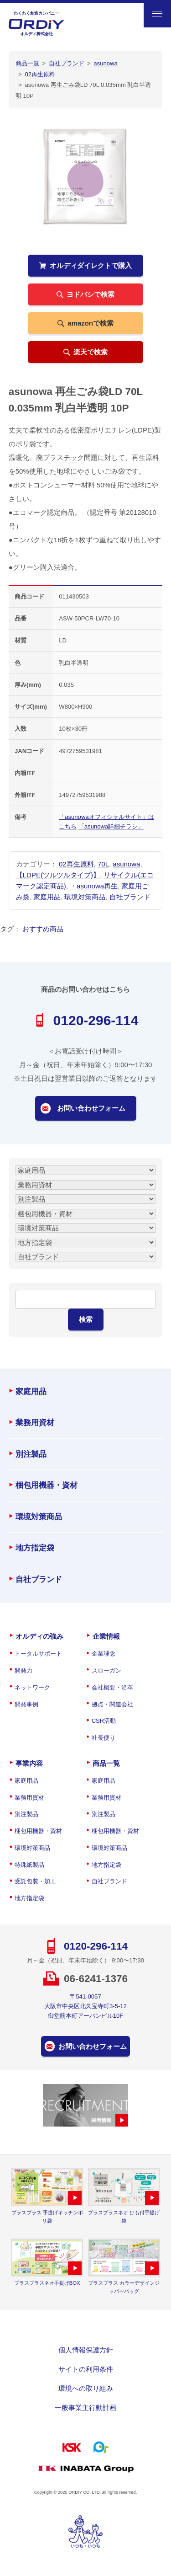 This screenshot has height=2576, width=171. What do you see at coordinates (85, 2369) in the screenshot?
I see `サイトの利用条件` at bounding box center [85, 2369].